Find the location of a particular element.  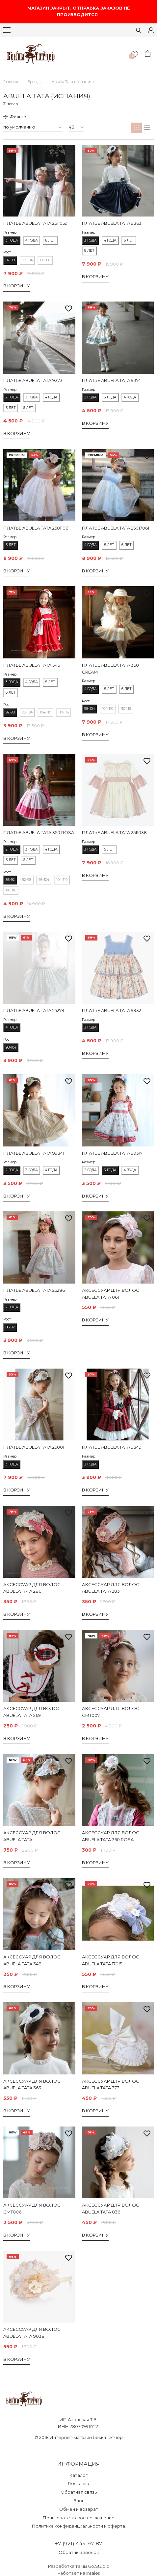

Обратный звонок is located at coordinates (79, 2552).